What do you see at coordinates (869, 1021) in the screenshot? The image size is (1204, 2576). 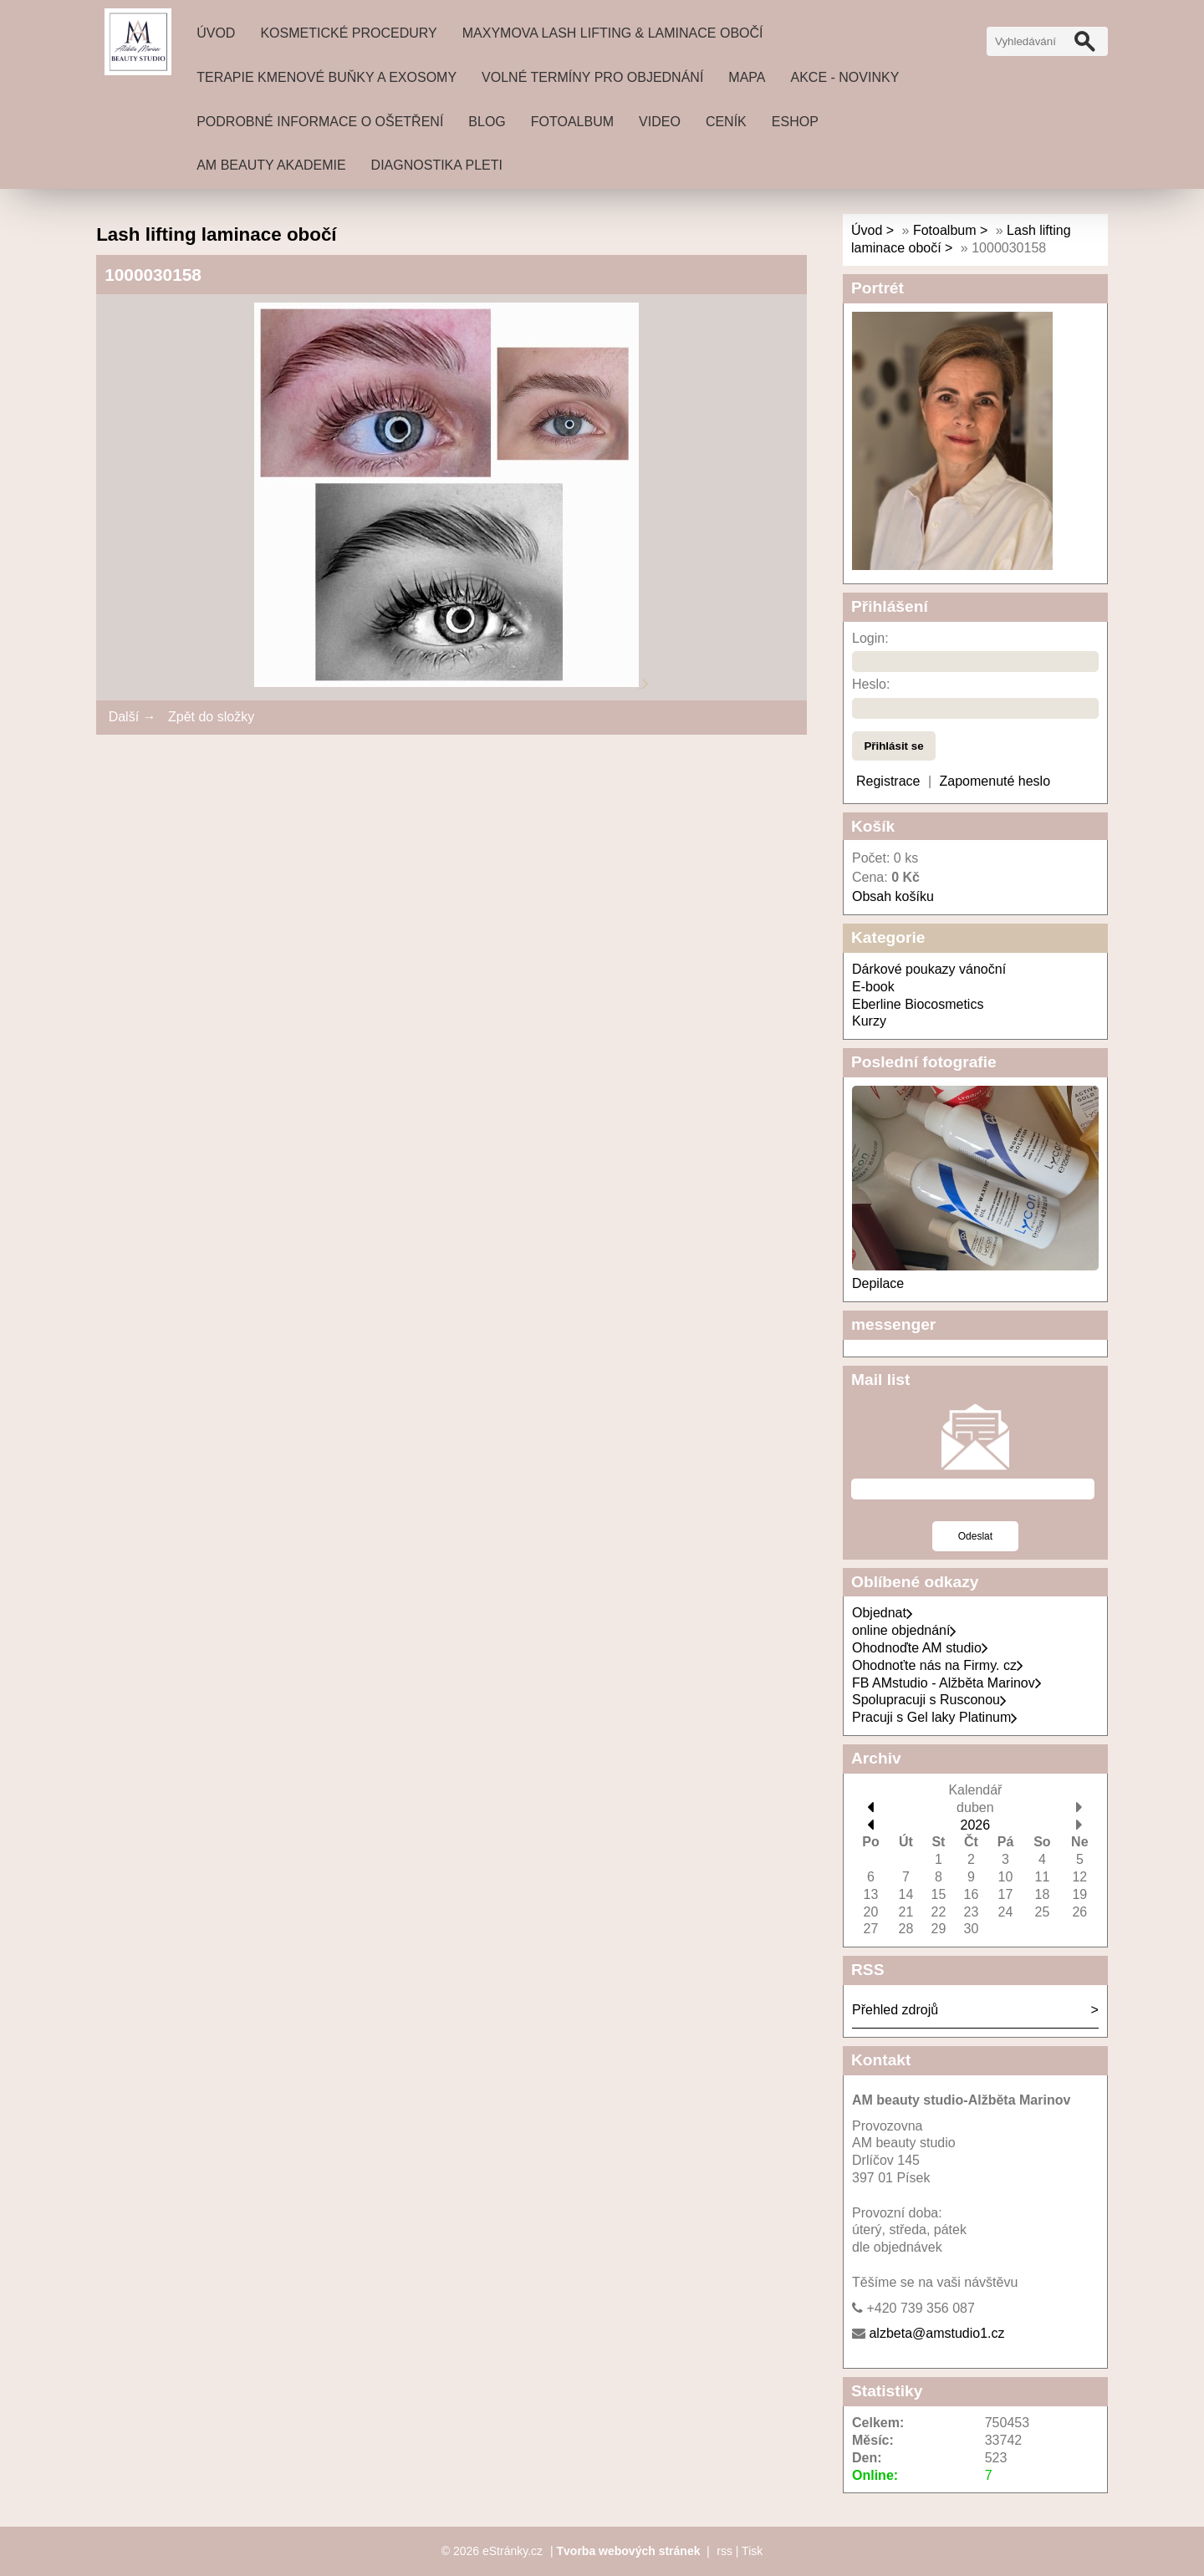 I see `Kurzy` at bounding box center [869, 1021].